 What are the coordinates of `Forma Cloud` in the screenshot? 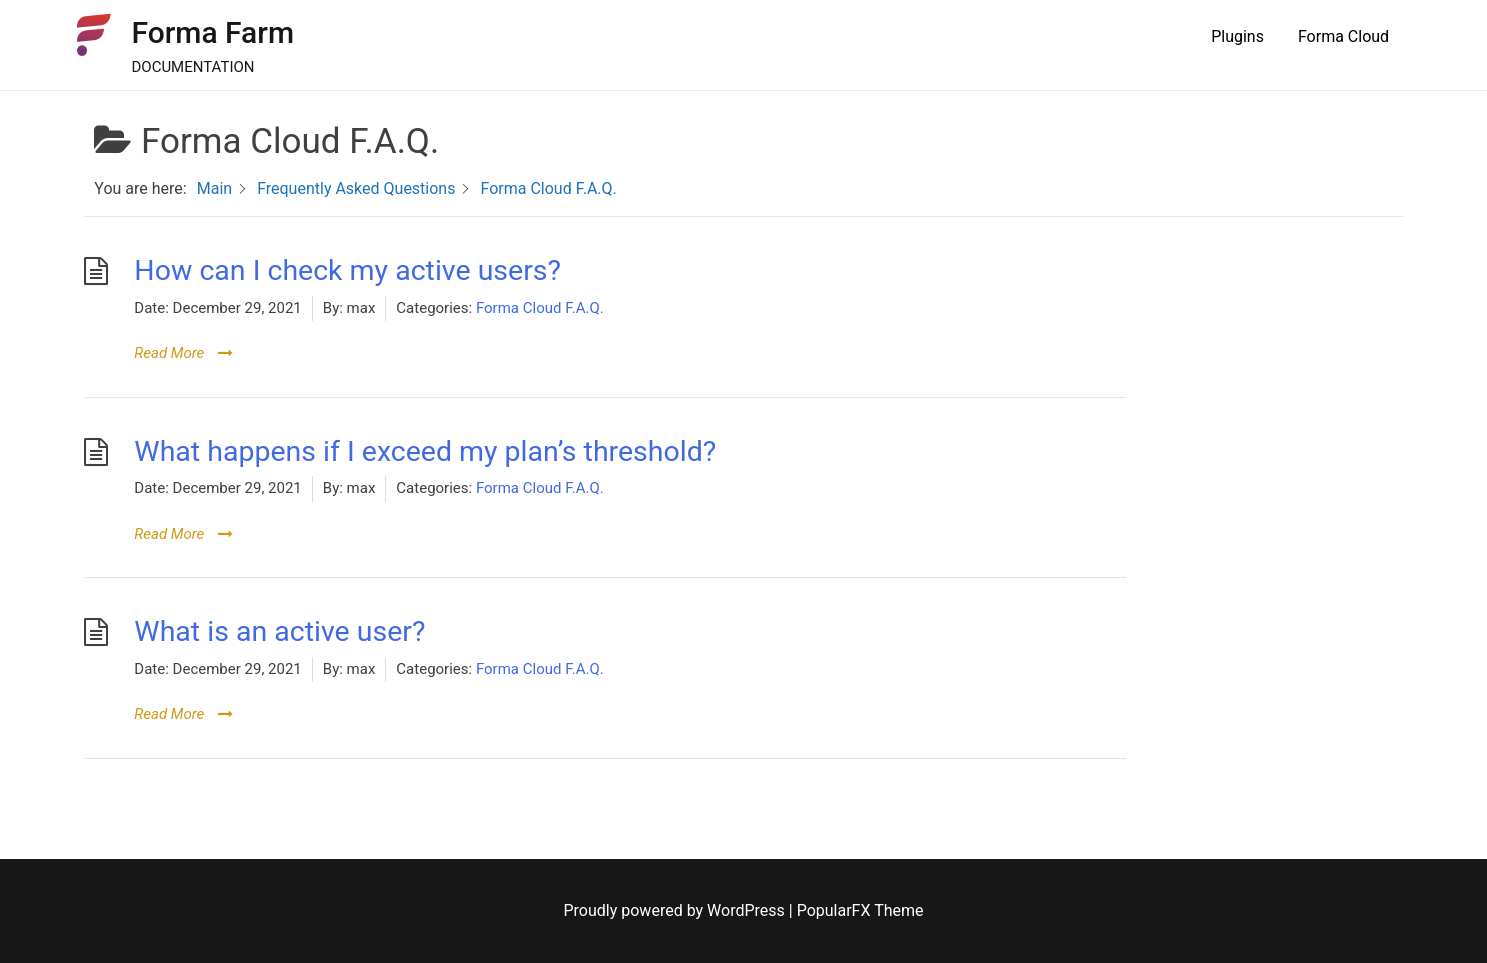 It's located at (1343, 36).